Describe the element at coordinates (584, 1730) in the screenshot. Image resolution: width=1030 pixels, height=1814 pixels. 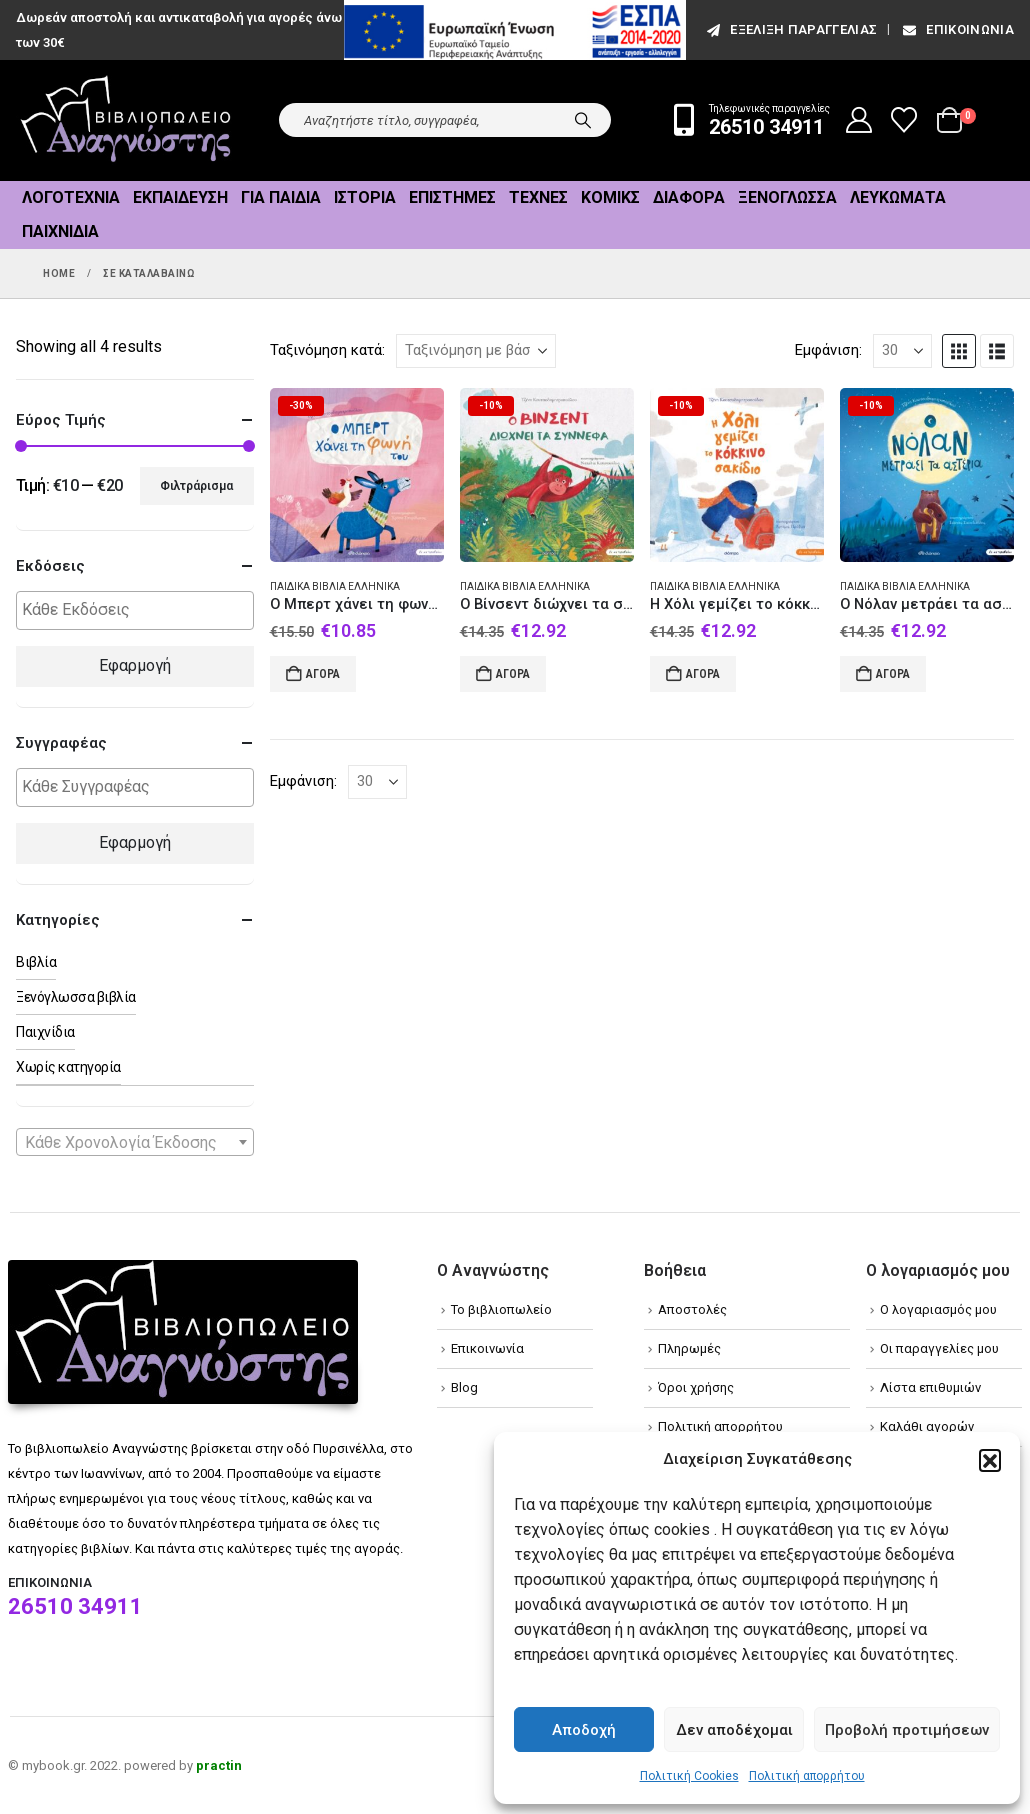
I see `Αποδοχή` at that location.